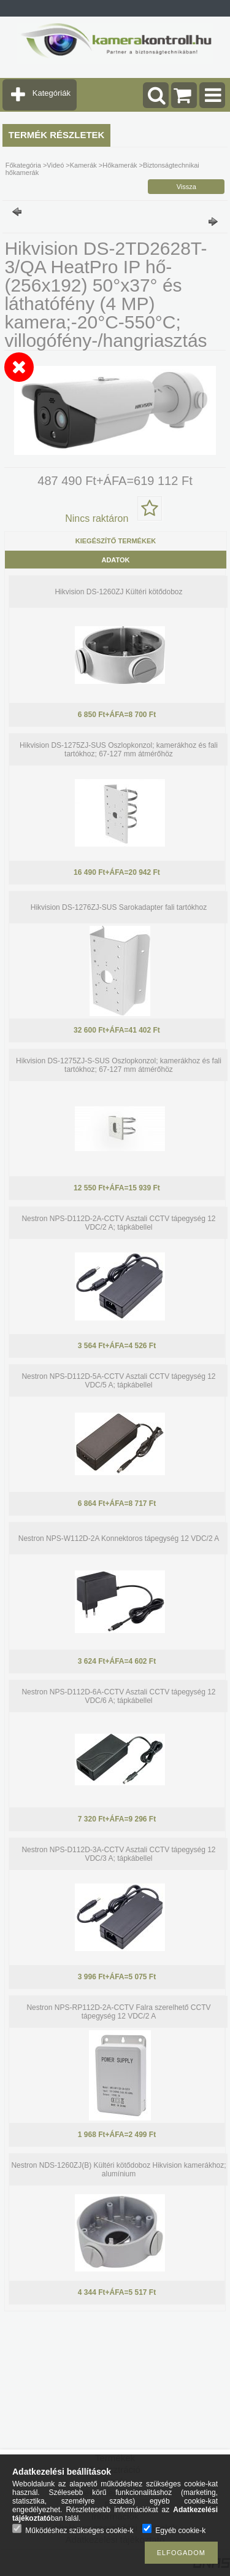 This screenshot has width=230, height=2576. What do you see at coordinates (118, 2169) in the screenshot?
I see `Nestron NDS-1260ZJ(B) Kültéri kötődoboz Hikvision kamerákhoz; alumínium` at bounding box center [118, 2169].